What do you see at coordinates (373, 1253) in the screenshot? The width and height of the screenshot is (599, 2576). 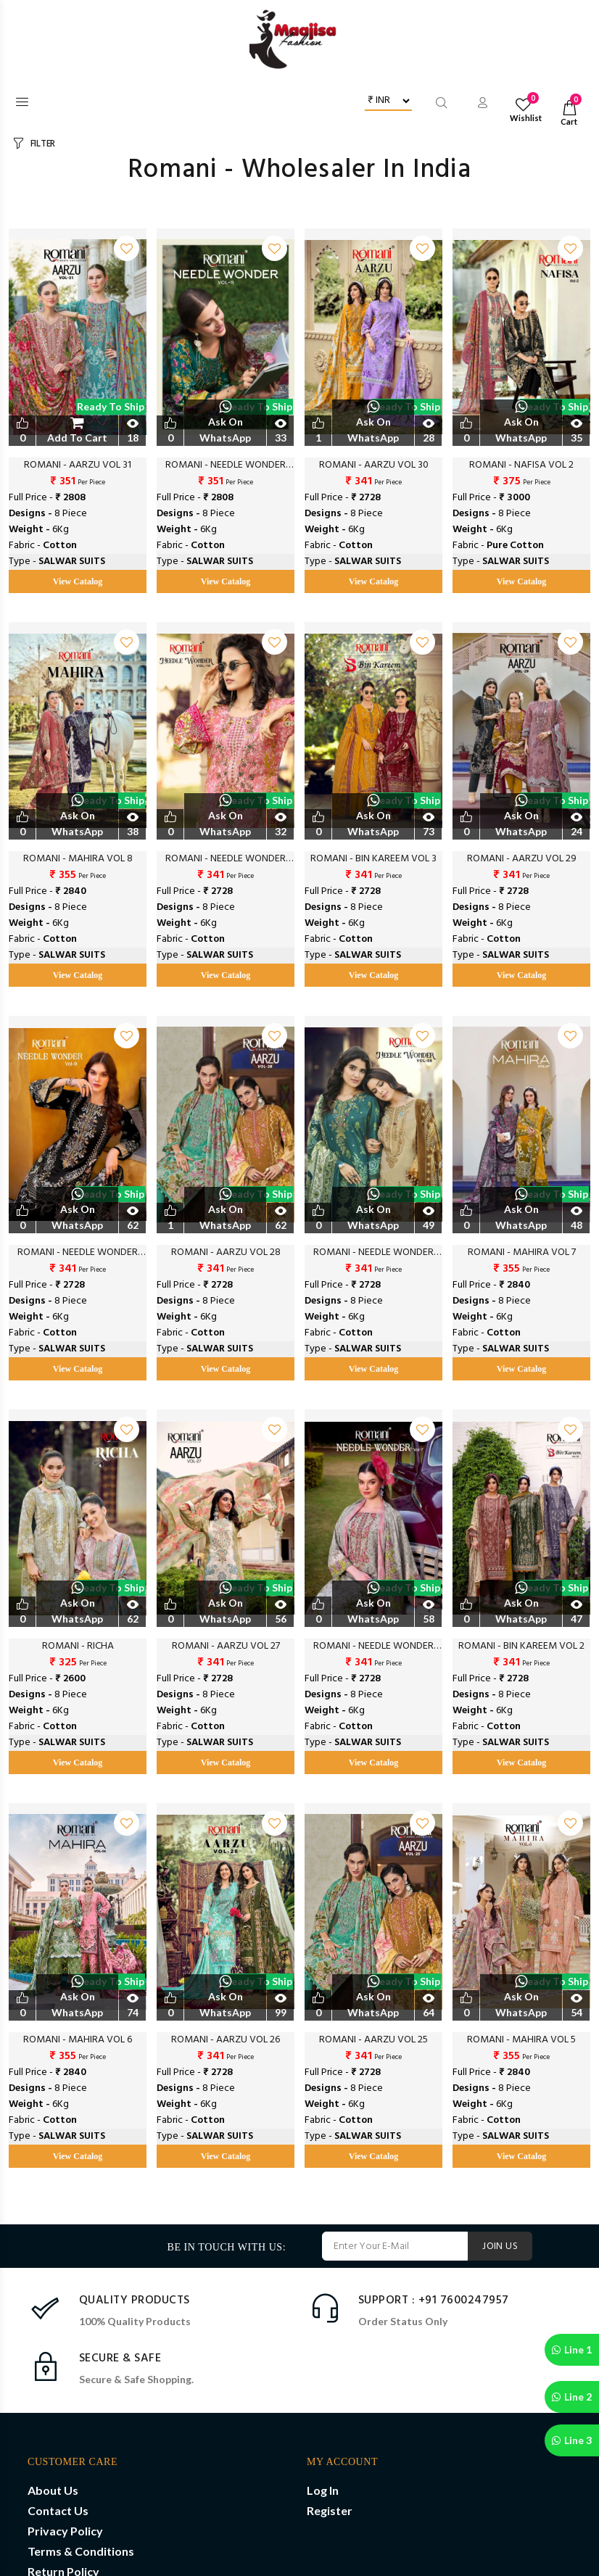 I see `ROMANI - NEEDLE WONDER VOL 8` at bounding box center [373, 1253].